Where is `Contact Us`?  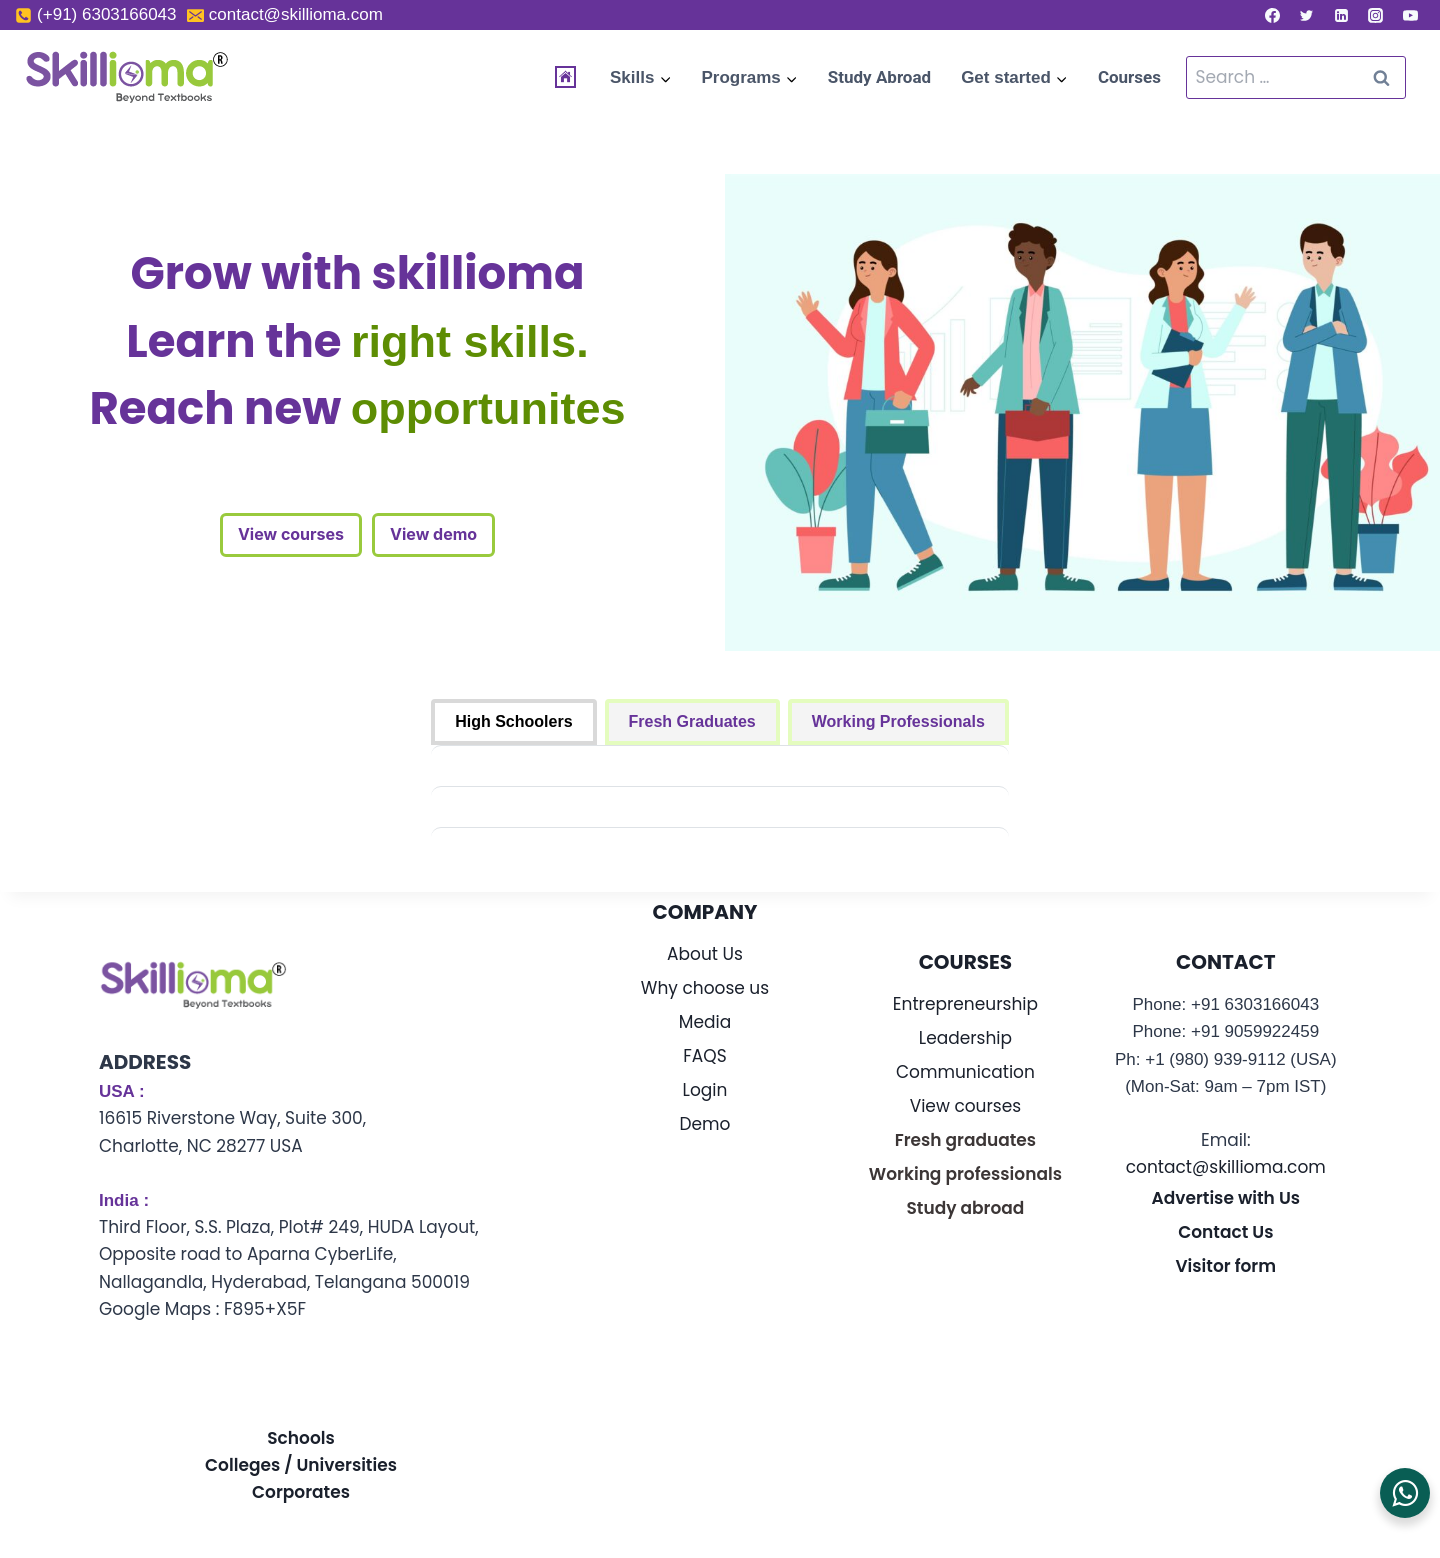
Contact Us is located at coordinates (1225, 1232).